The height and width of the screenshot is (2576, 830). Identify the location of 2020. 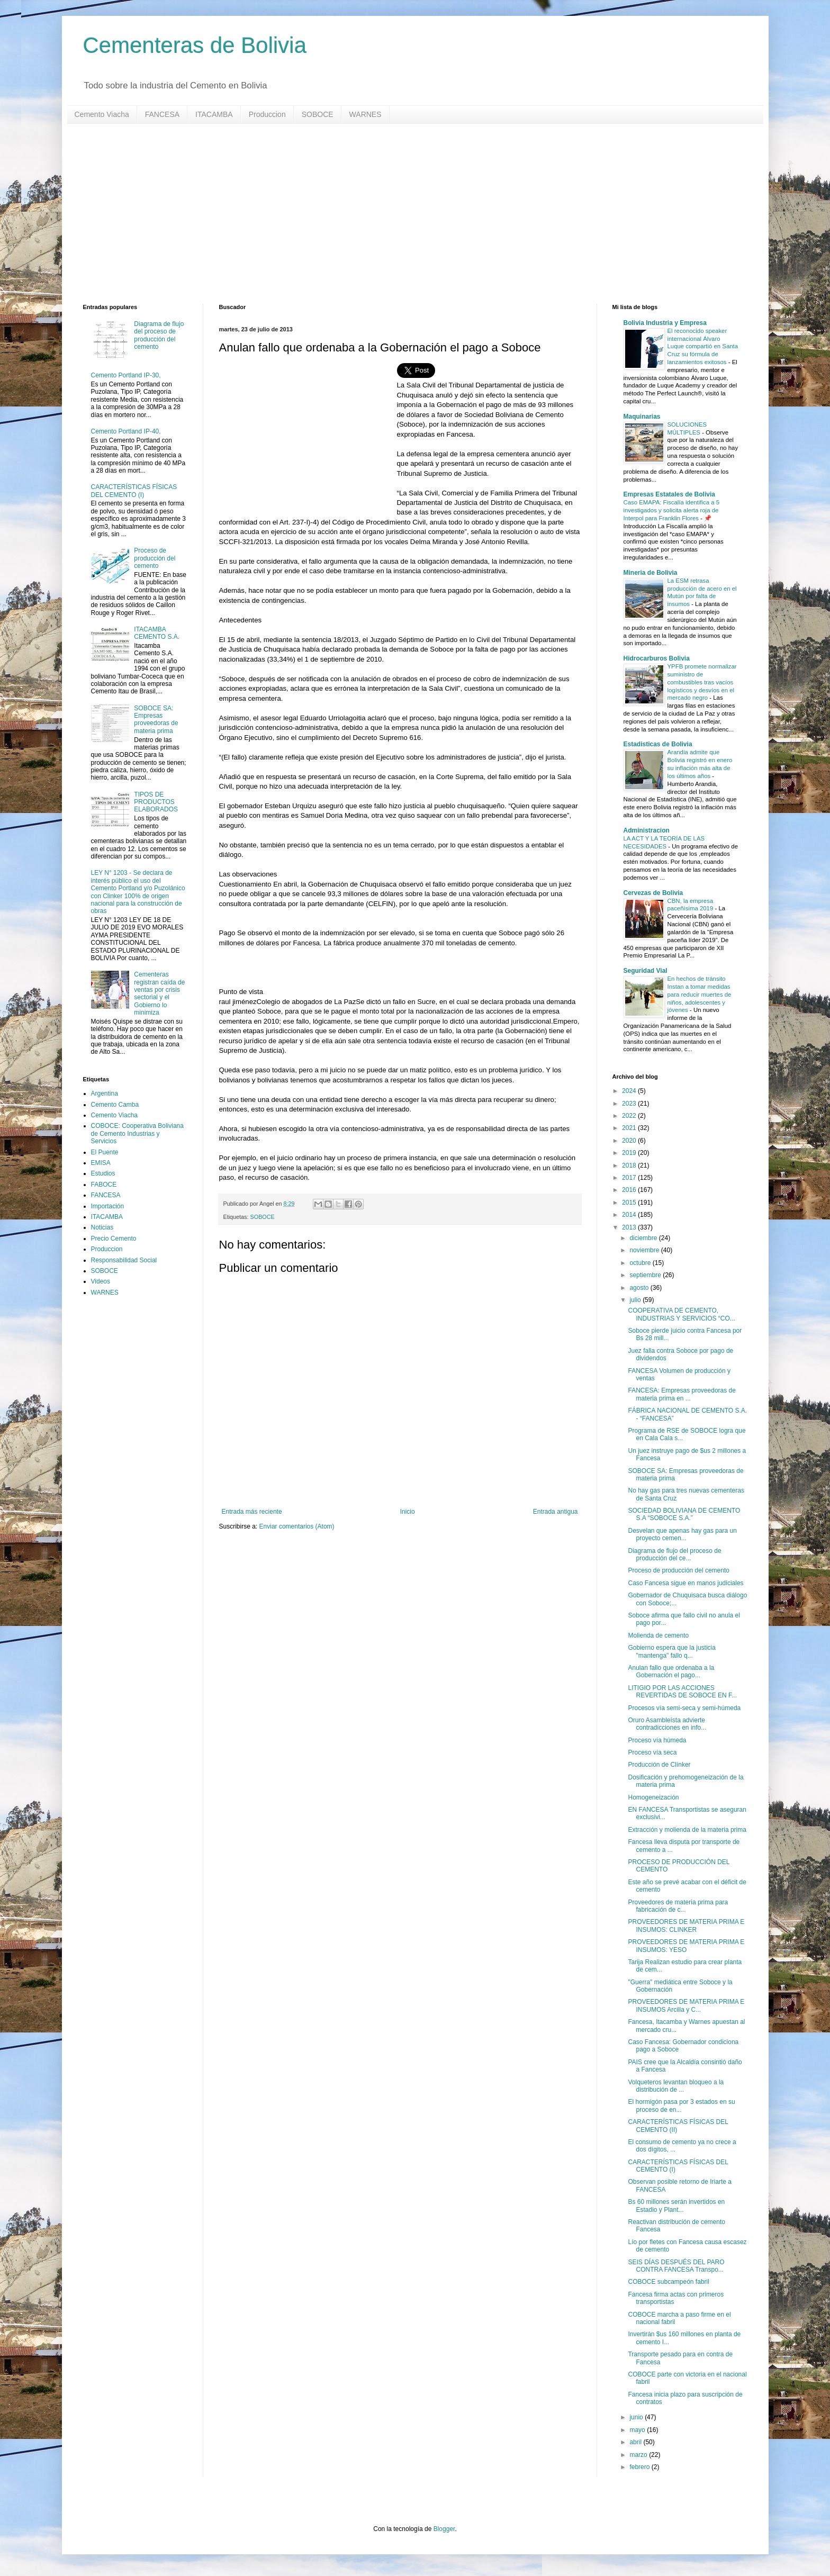
(630, 1140).